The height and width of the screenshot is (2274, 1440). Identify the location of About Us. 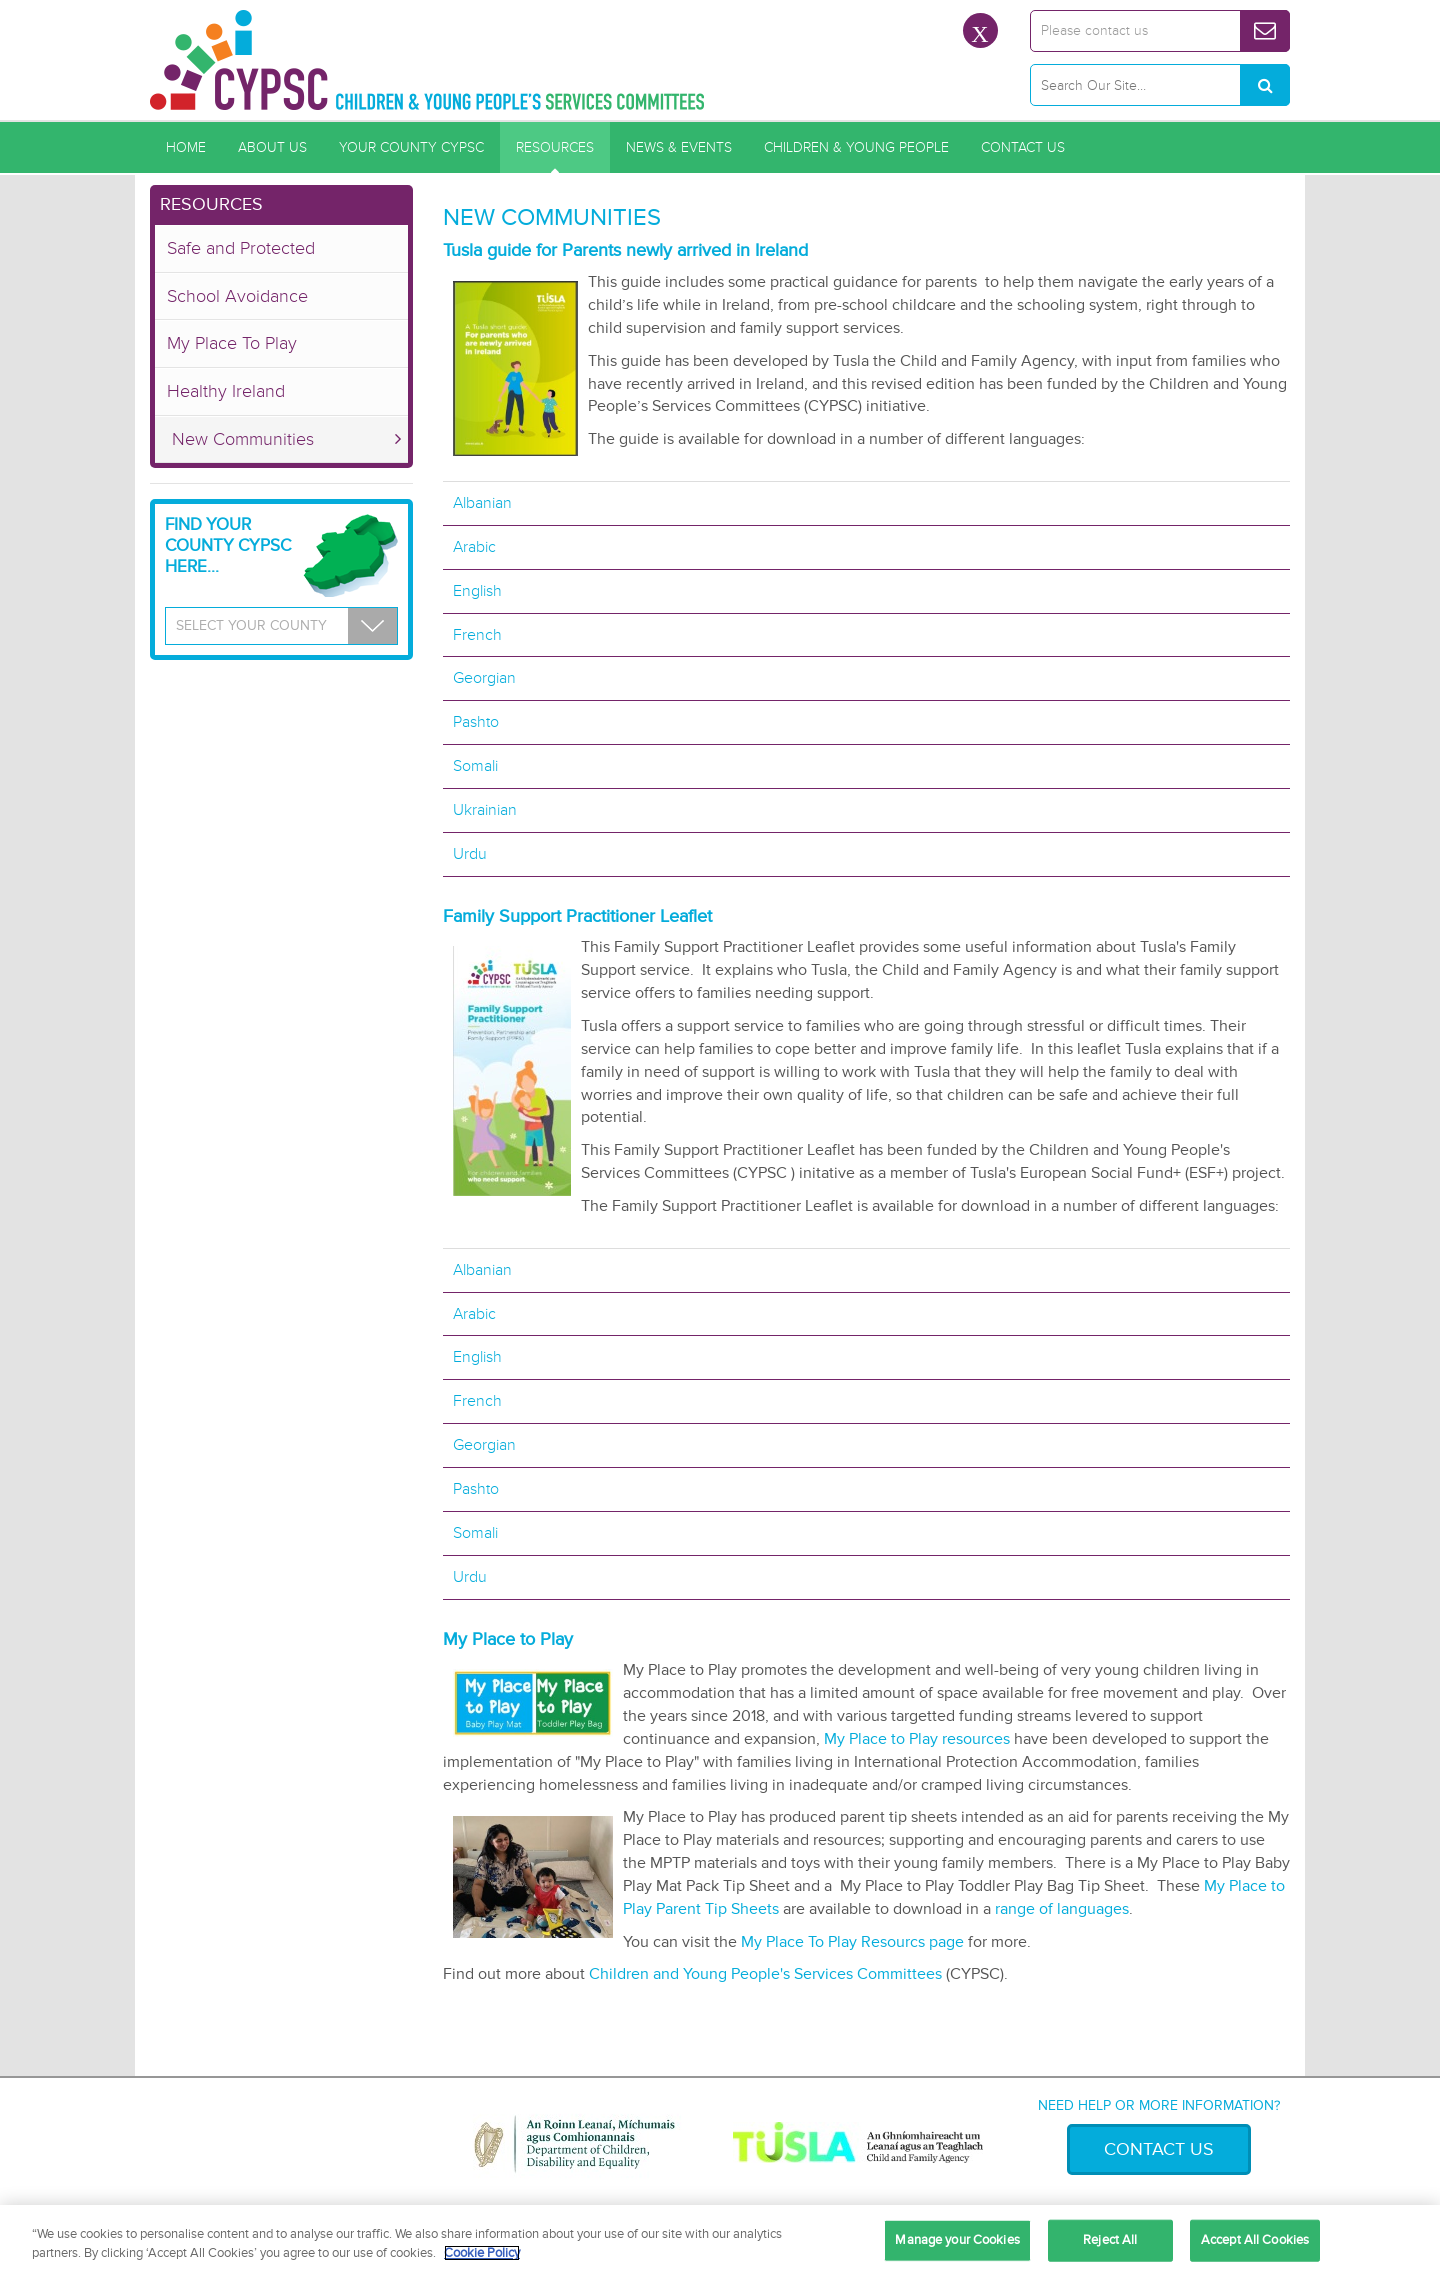
(272, 147).